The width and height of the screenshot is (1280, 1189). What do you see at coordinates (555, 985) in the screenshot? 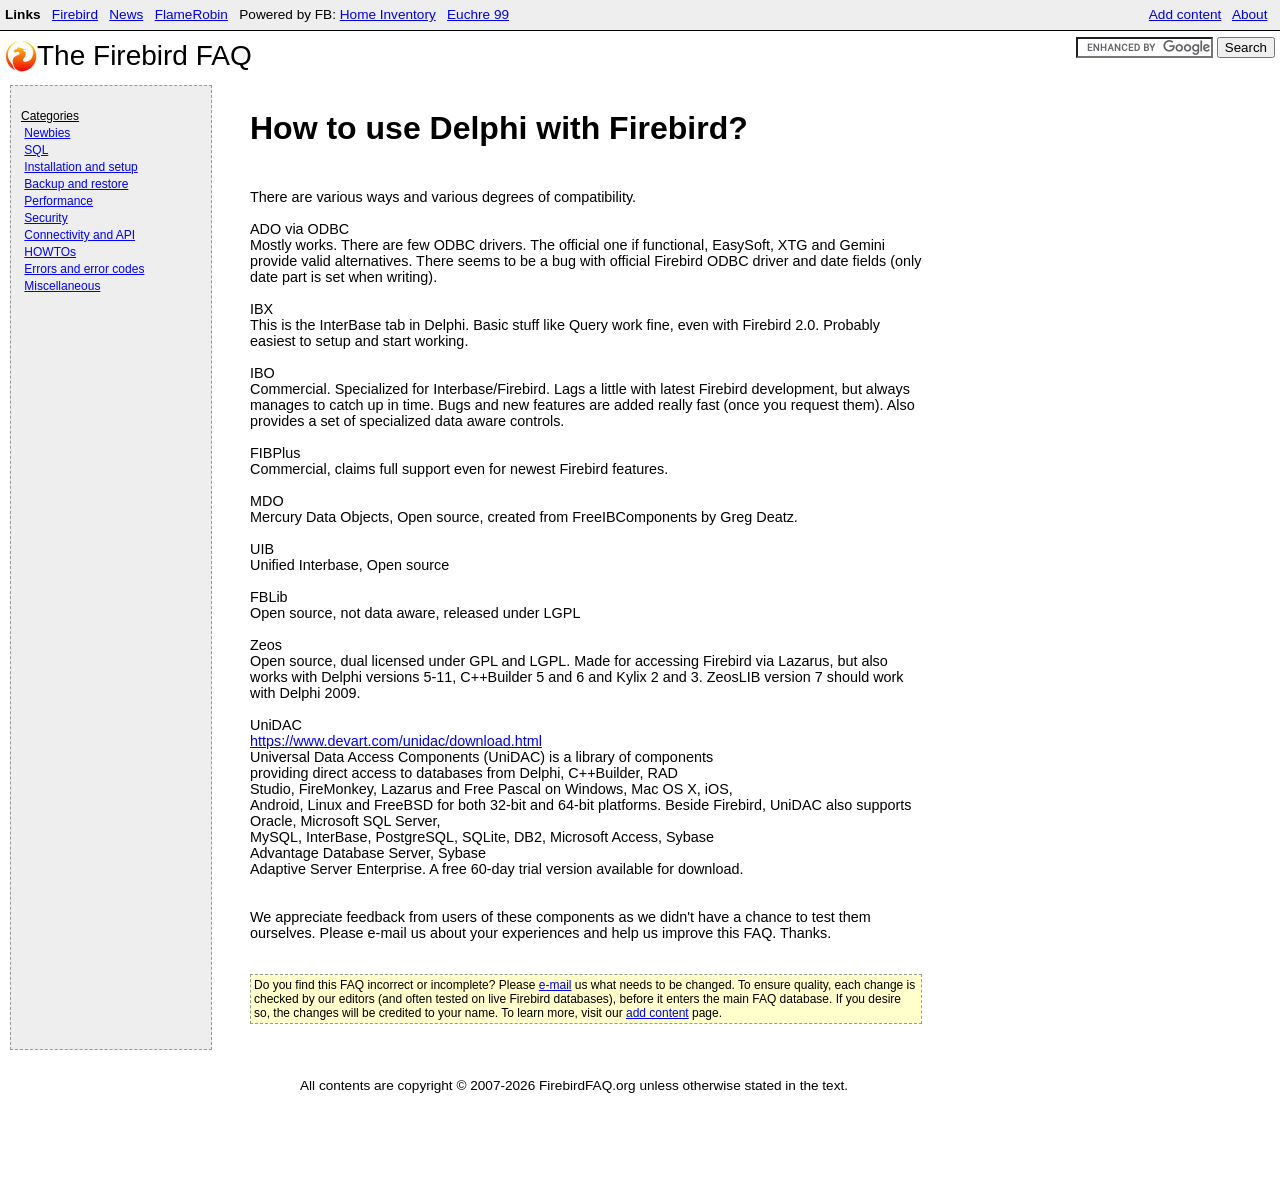
I see `e-mail` at bounding box center [555, 985].